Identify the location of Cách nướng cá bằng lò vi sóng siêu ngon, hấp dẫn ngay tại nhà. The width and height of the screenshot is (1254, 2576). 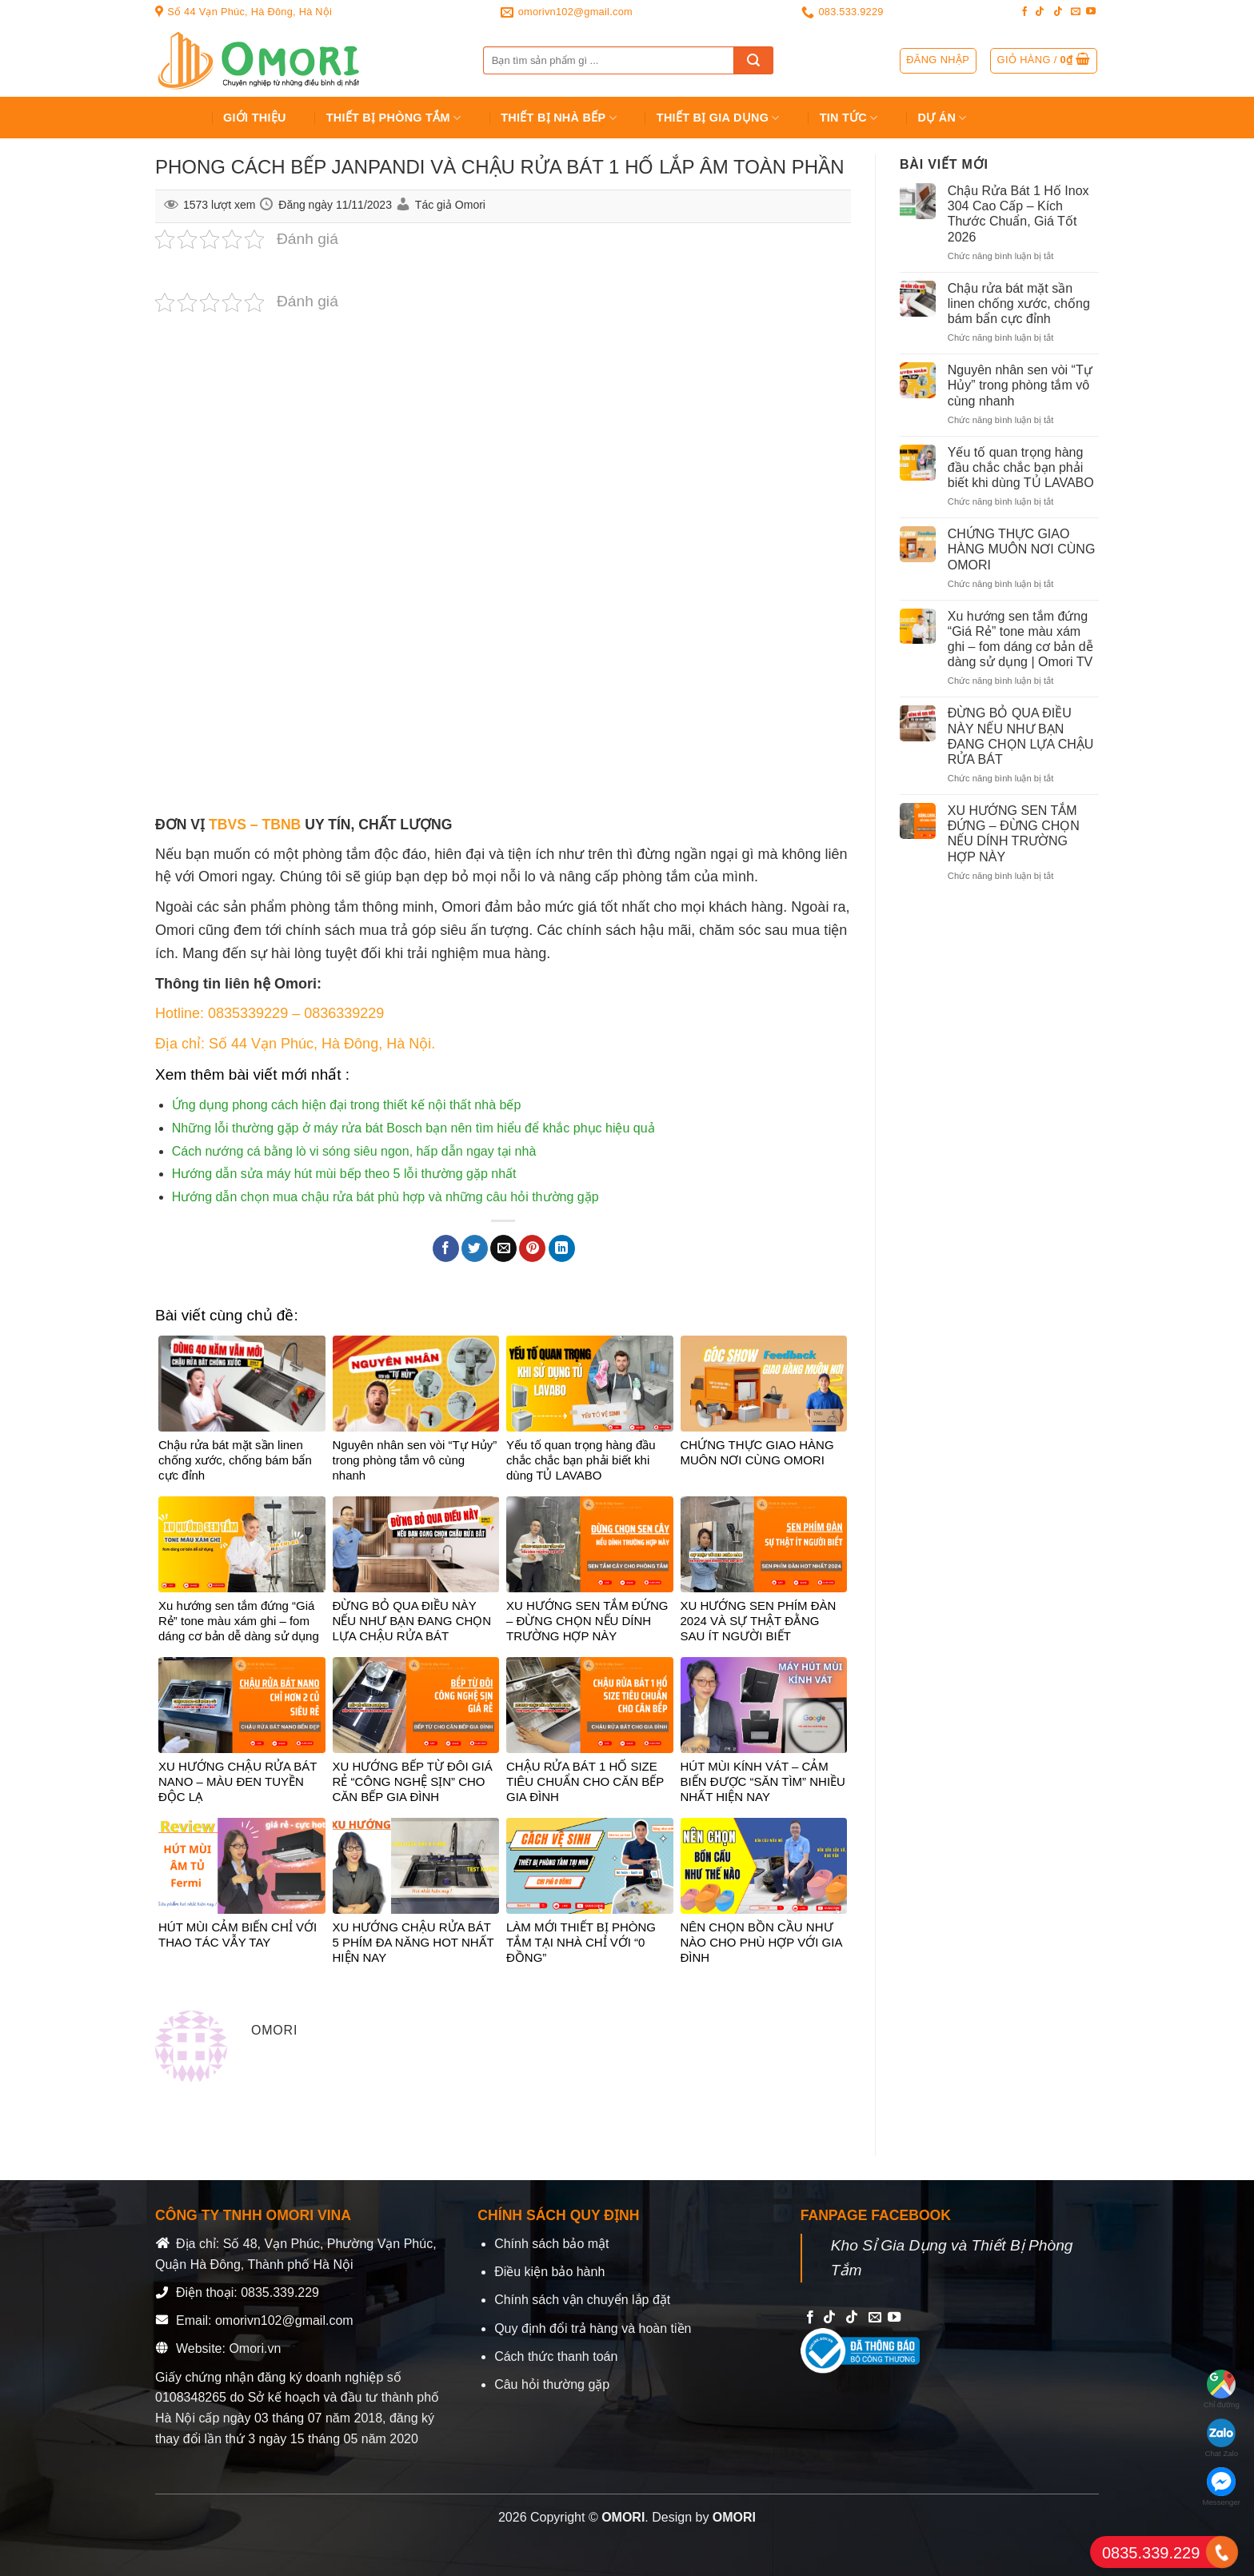
(354, 1151).